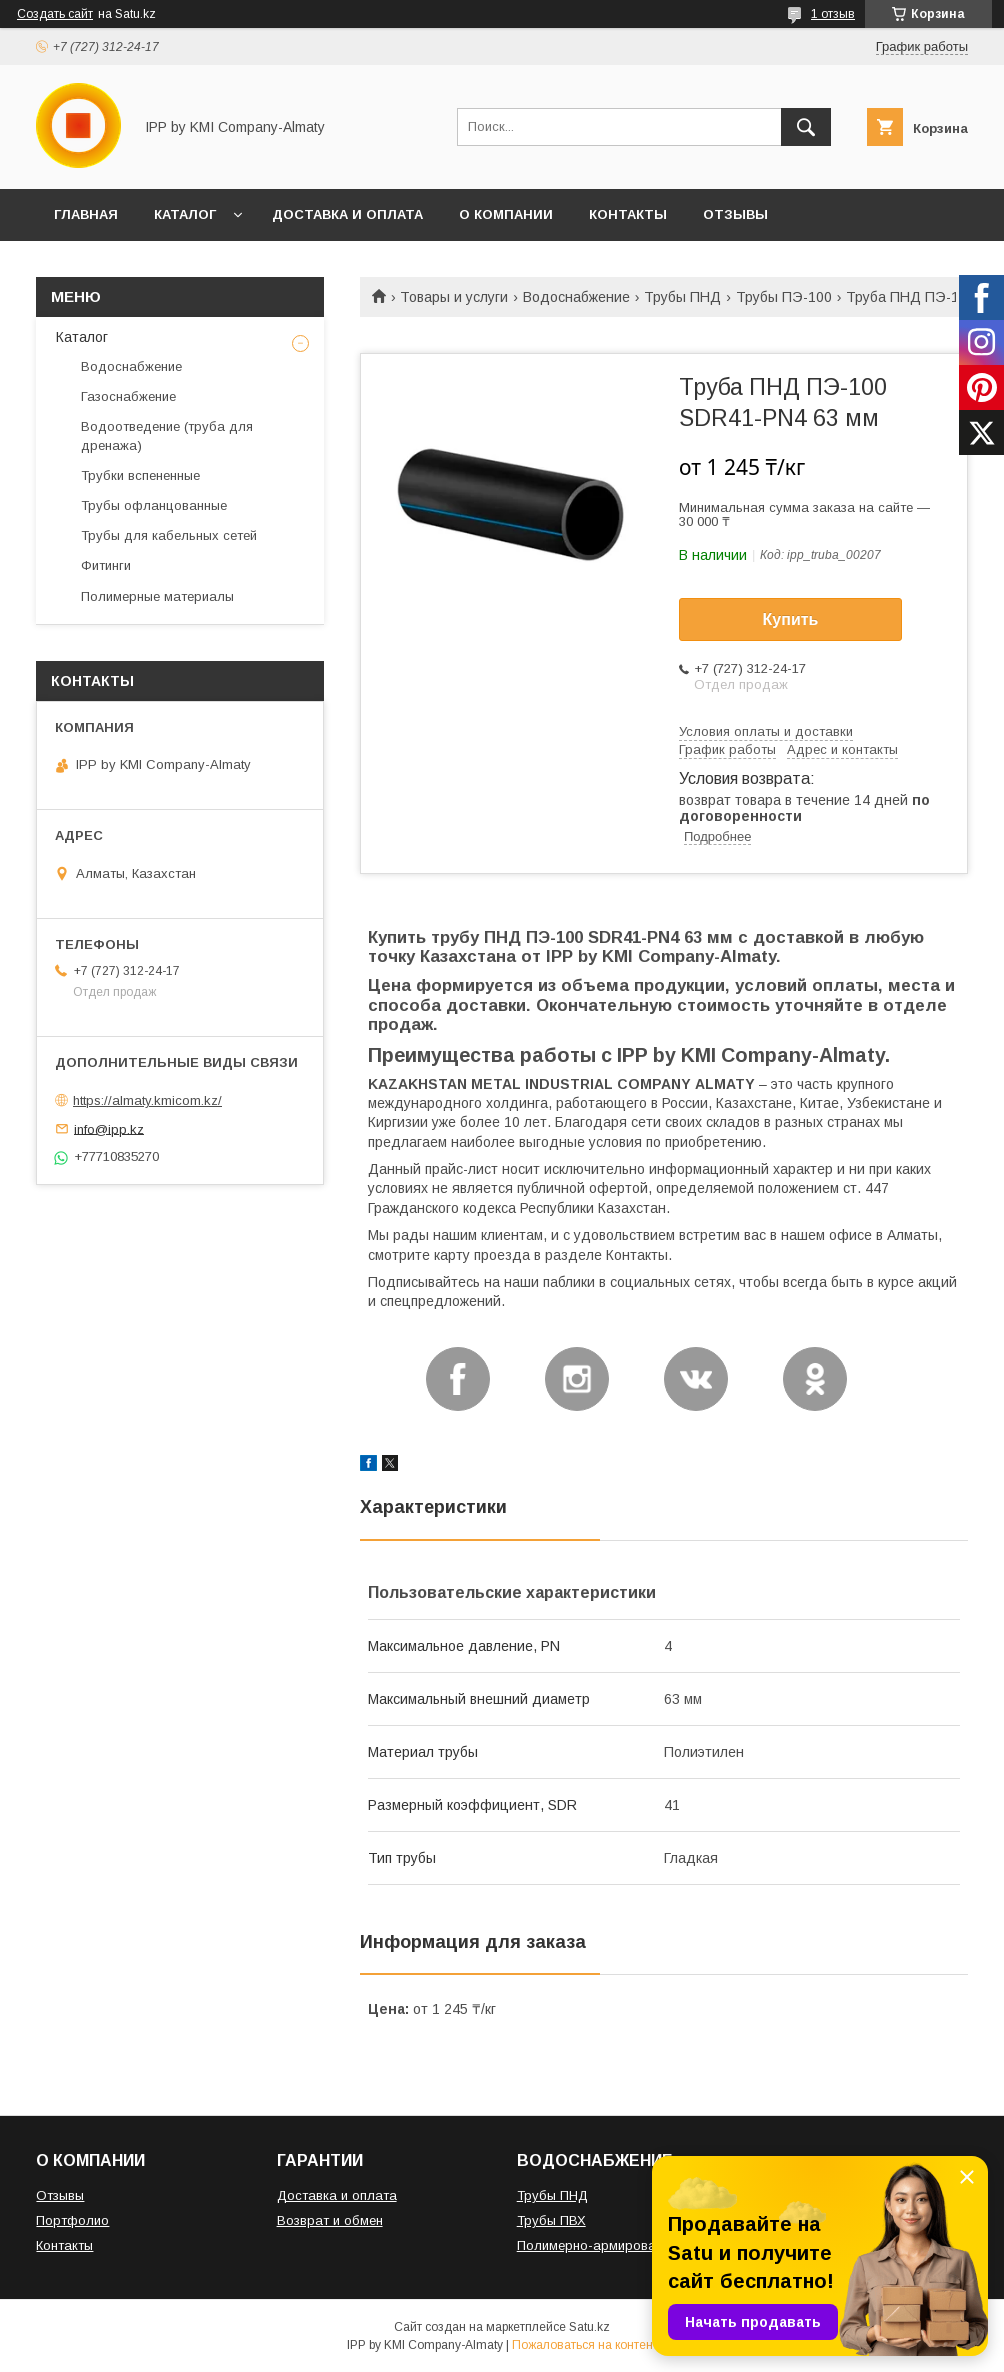 This screenshot has height=2372, width=1004. Describe the element at coordinates (185, 214) in the screenshot. I see `КАТАЛОГ` at that location.